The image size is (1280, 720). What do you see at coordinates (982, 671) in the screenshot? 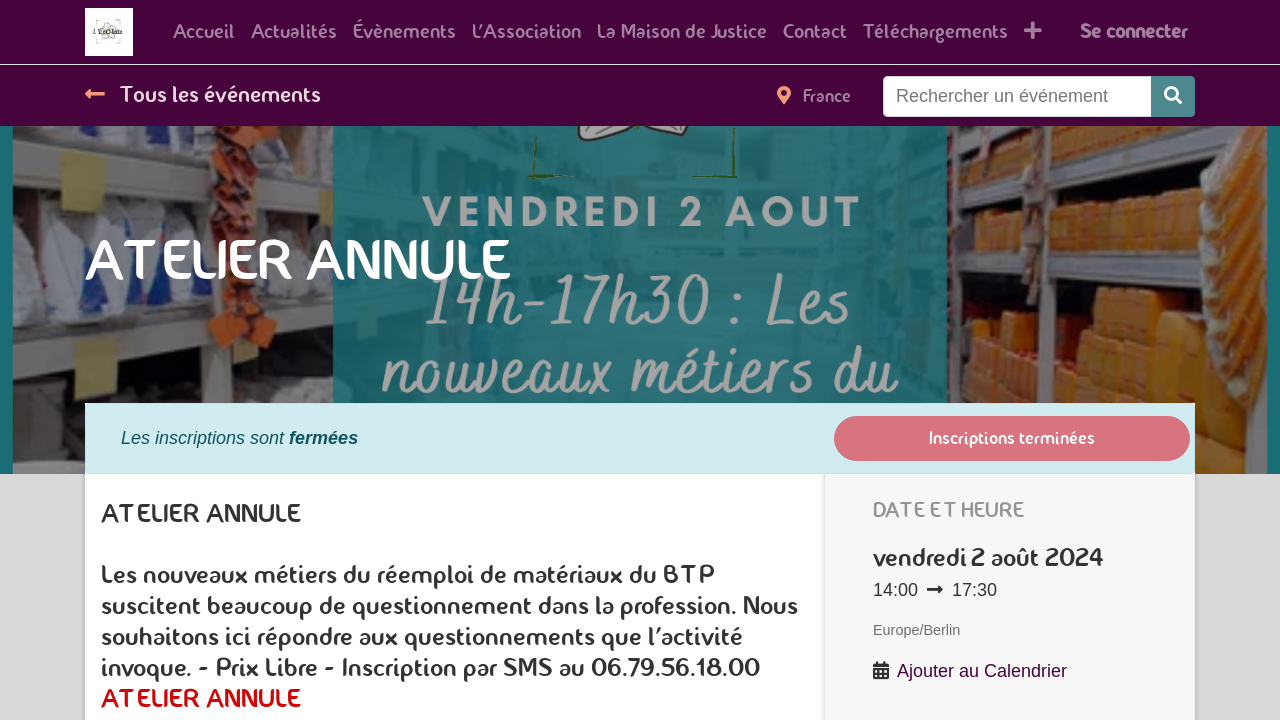
I see `Ajouter au Calendrier [button]` at bounding box center [982, 671].